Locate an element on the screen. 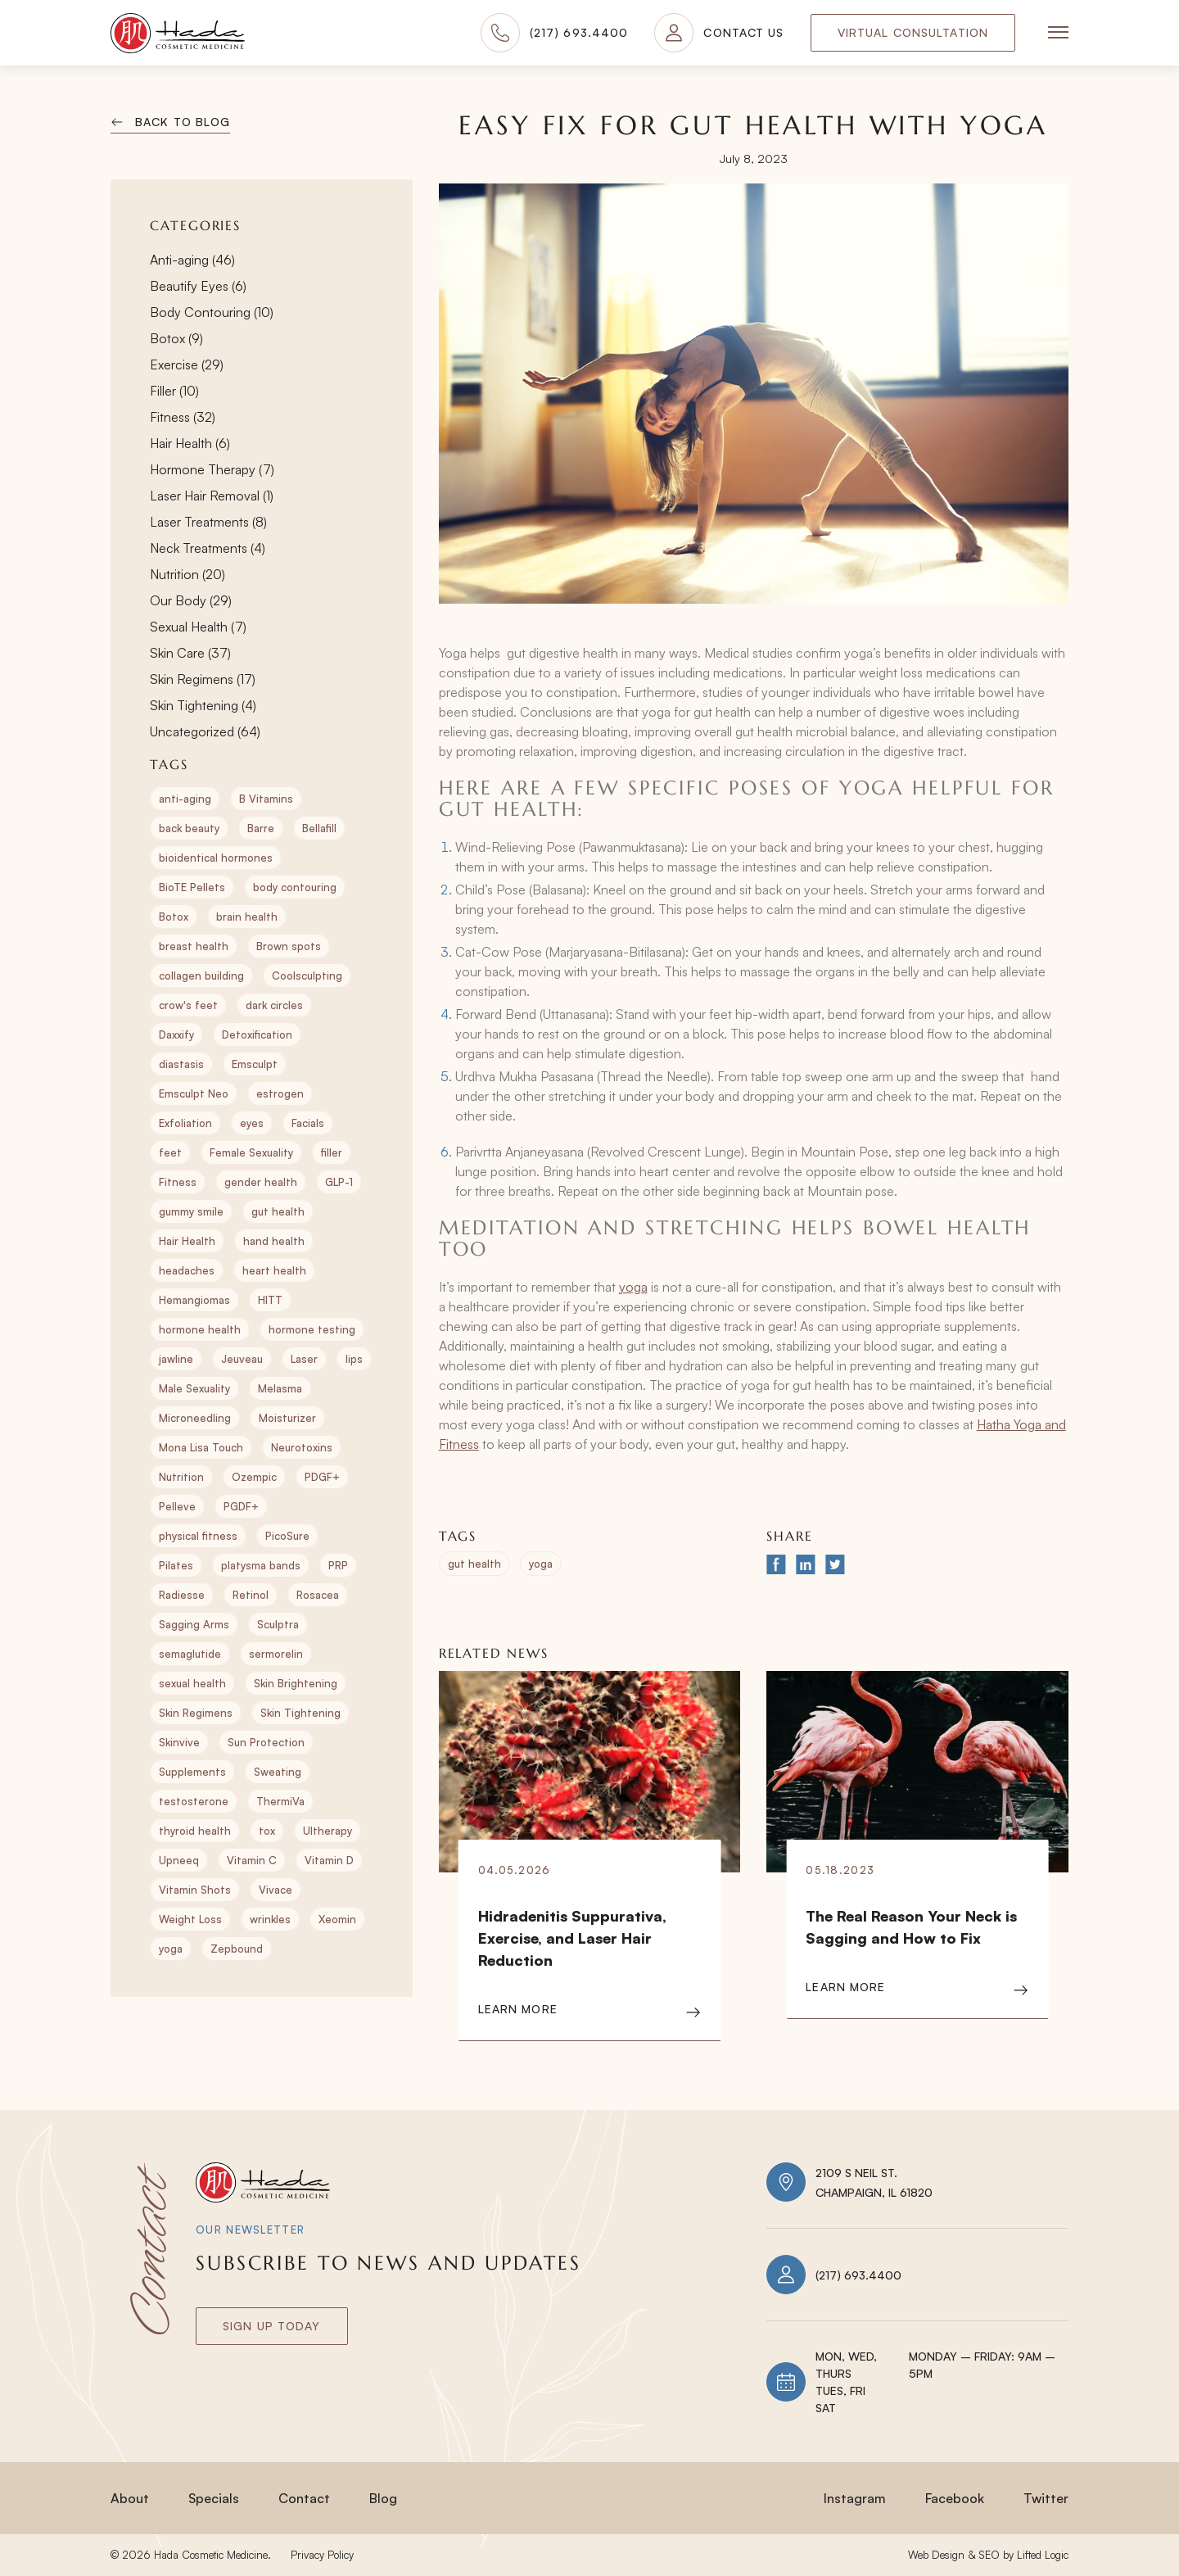 The height and width of the screenshot is (2576, 1179). gut health is located at coordinates (278, 1211).